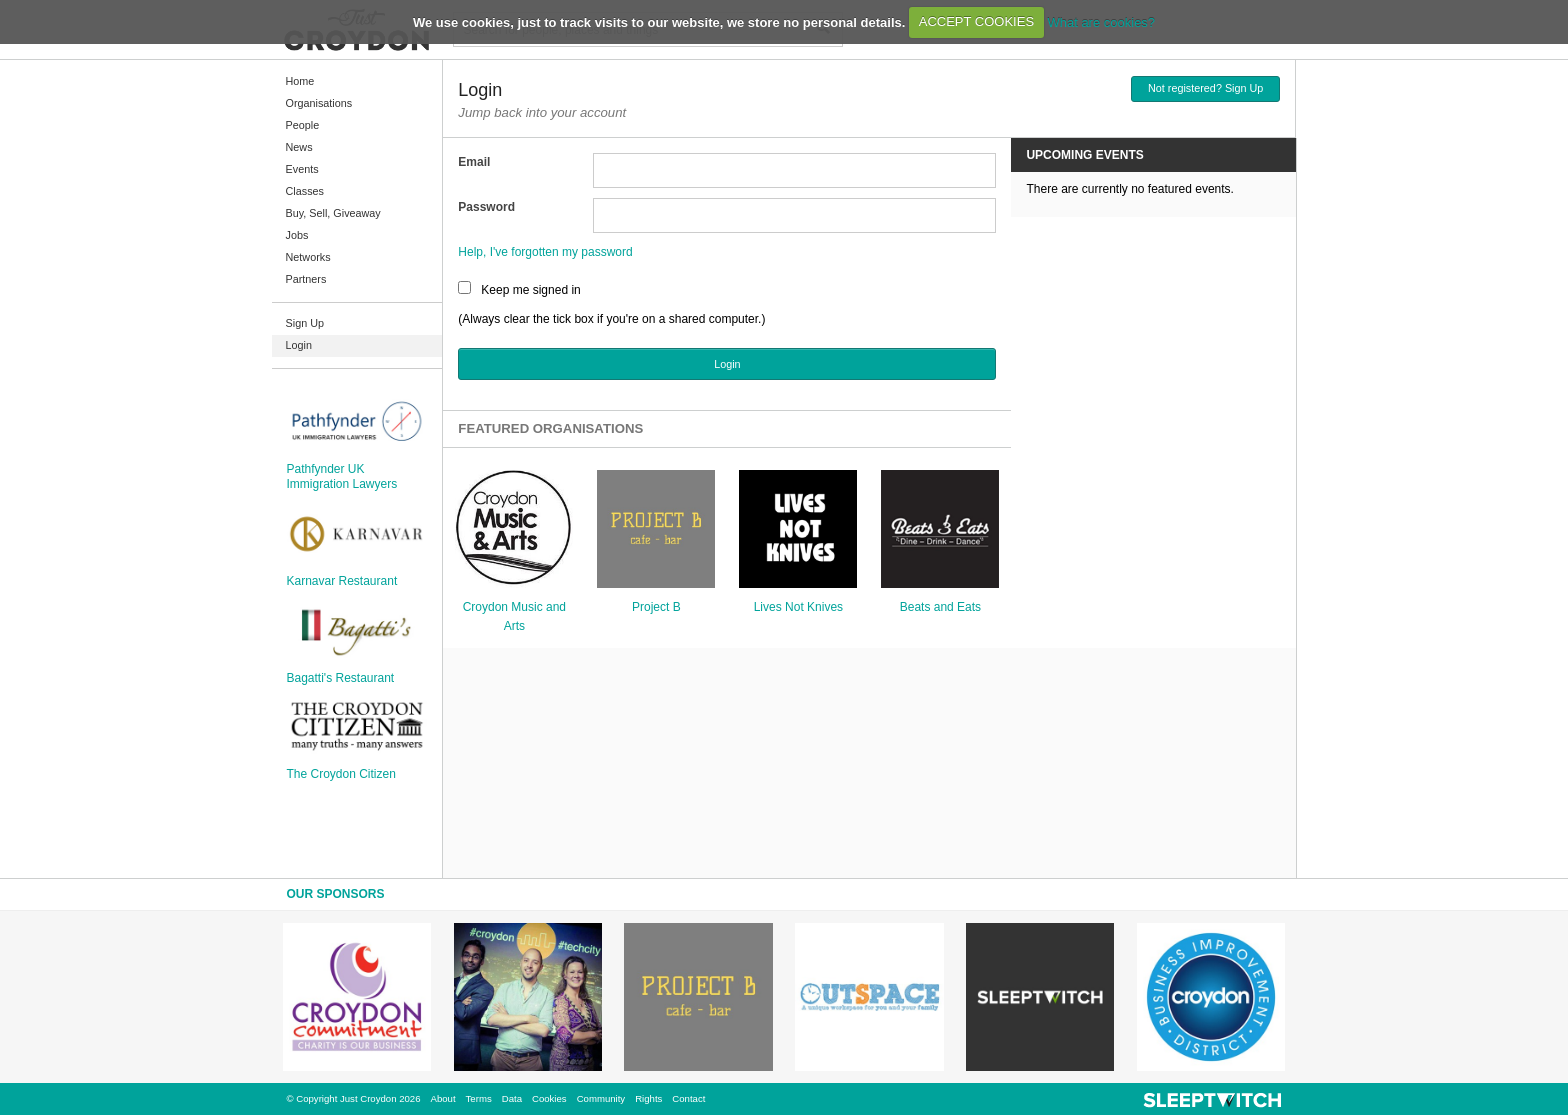 The image size is (1568, 1115). I want to click on Project B, so click(656, 607).